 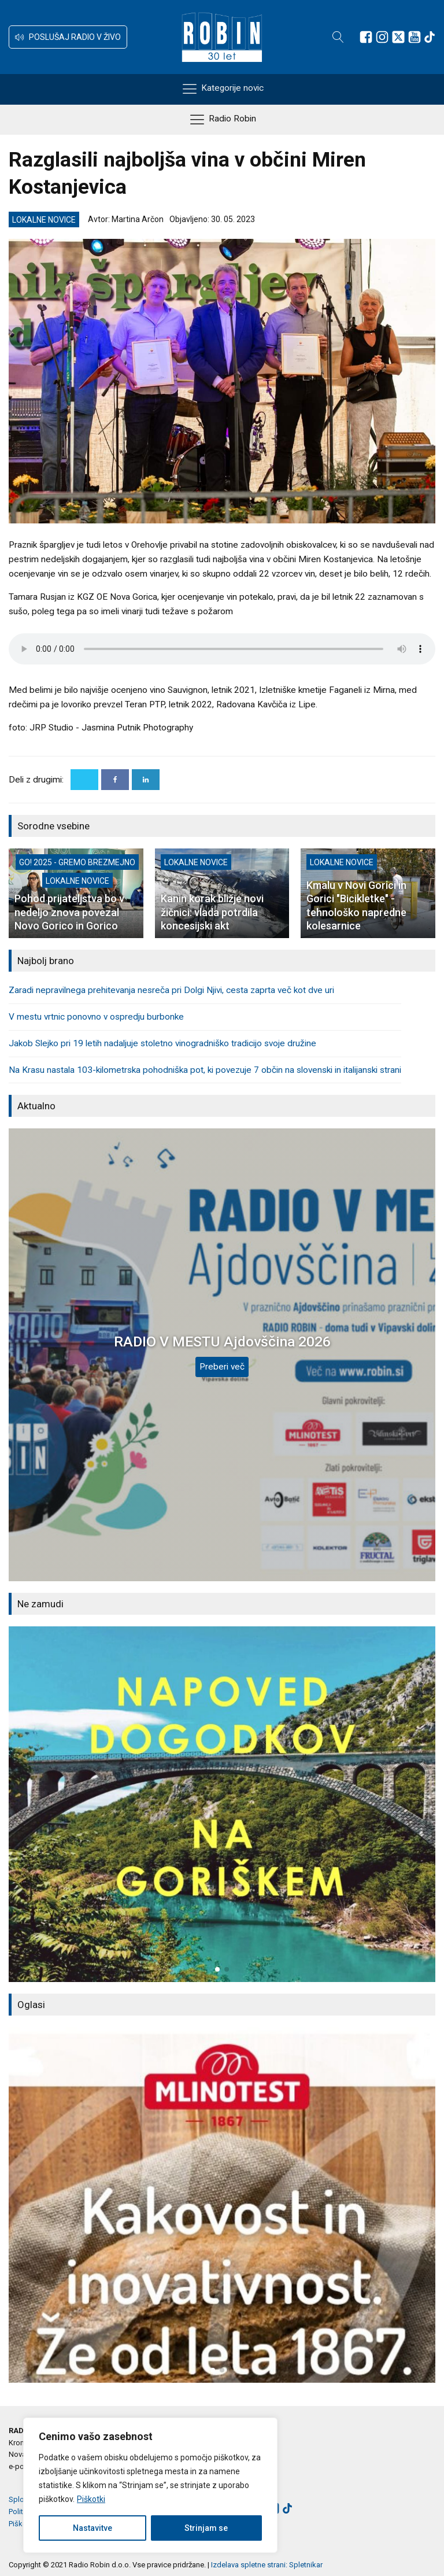 What do you see at coordinates (222, 1804) in the screenshot?
I see `[group]` at bounding box center [222, 1804].